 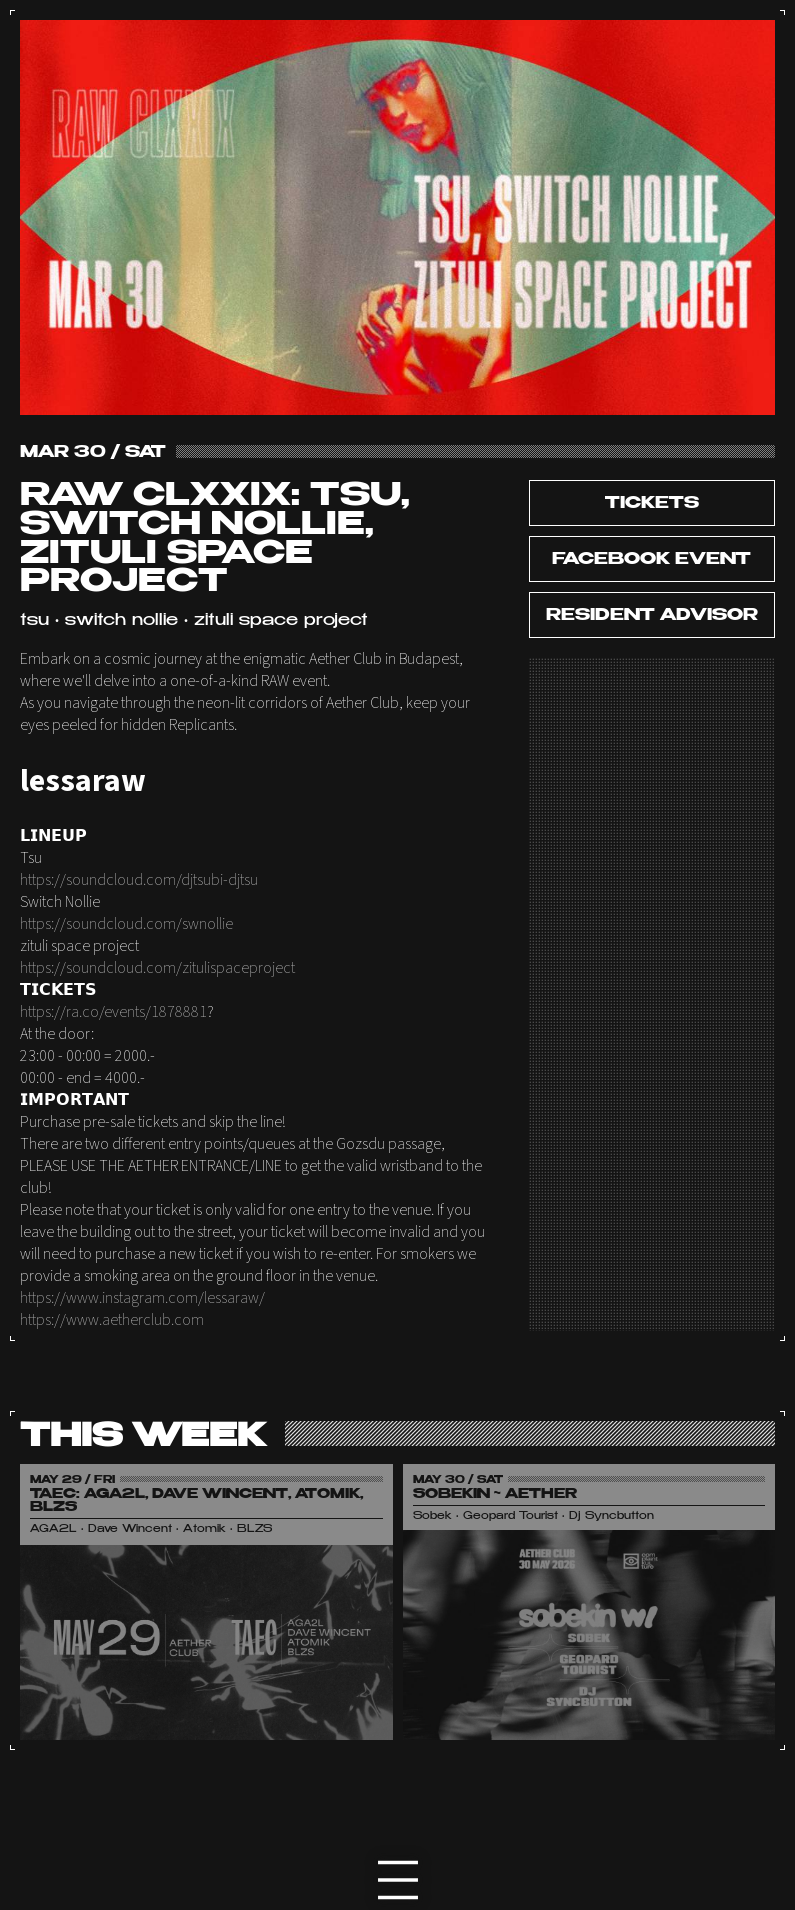 I want to click on https://www.instagram.com/lessaraw/, so click(x=142, y=1298).